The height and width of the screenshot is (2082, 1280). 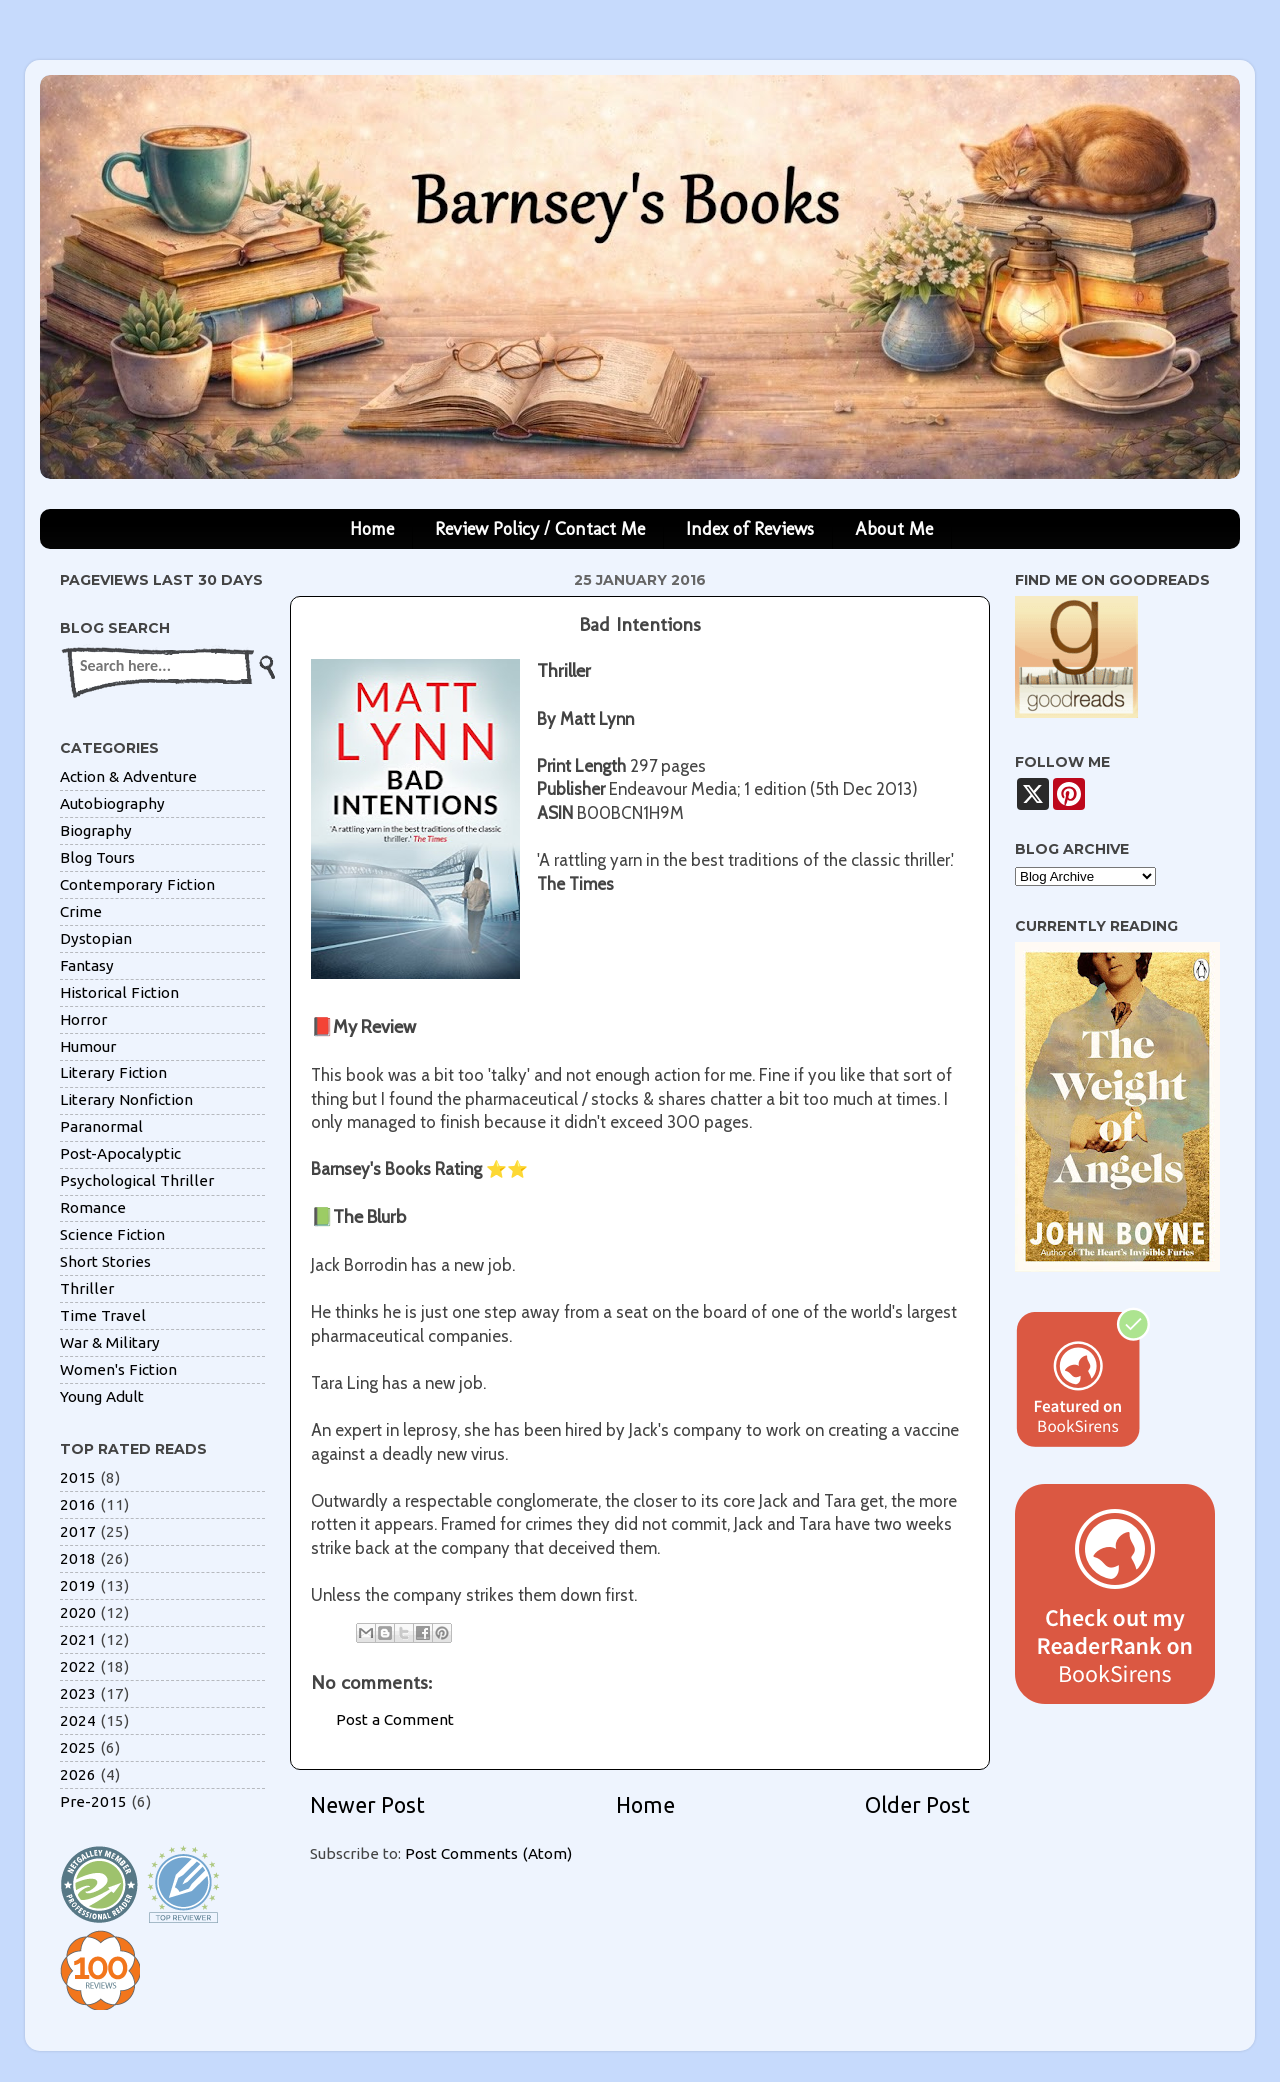 I want to click on Science Fiction, so click(x=112, y=1234).